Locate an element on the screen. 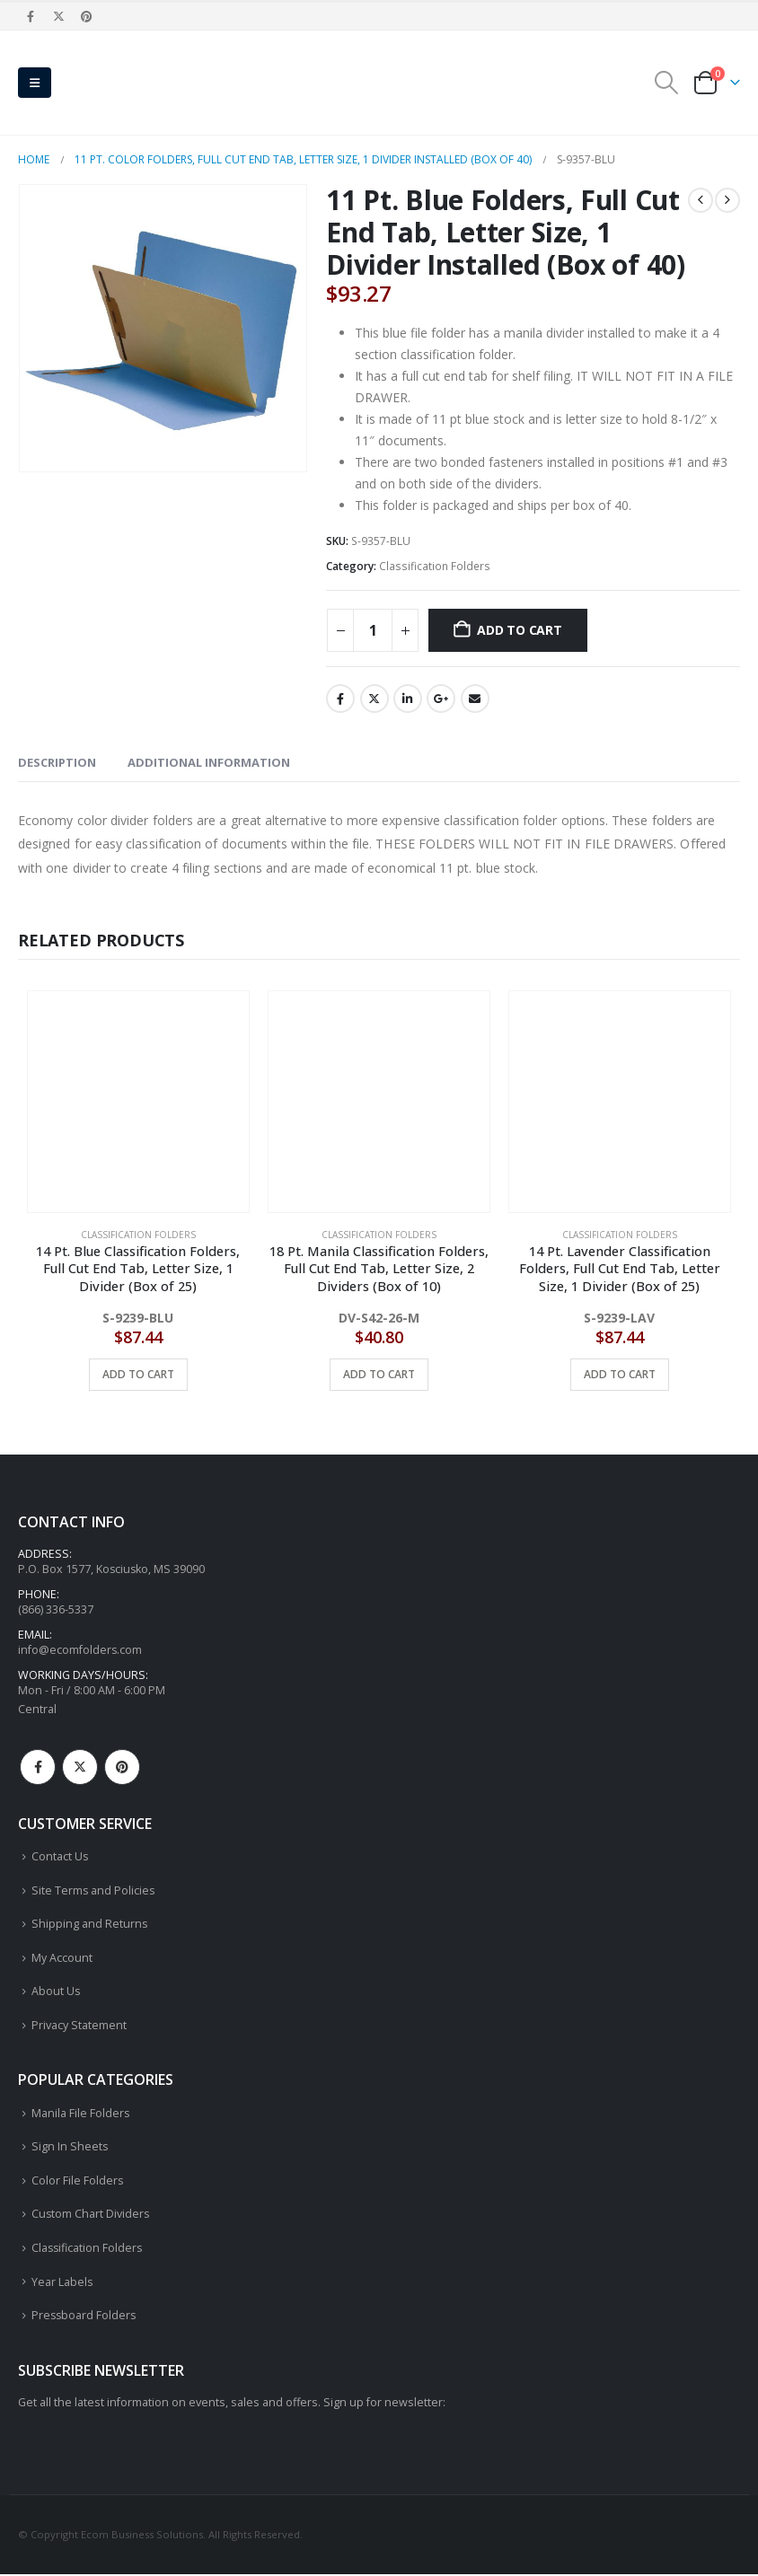  Description [tab] is located at coordinates (57, 762).